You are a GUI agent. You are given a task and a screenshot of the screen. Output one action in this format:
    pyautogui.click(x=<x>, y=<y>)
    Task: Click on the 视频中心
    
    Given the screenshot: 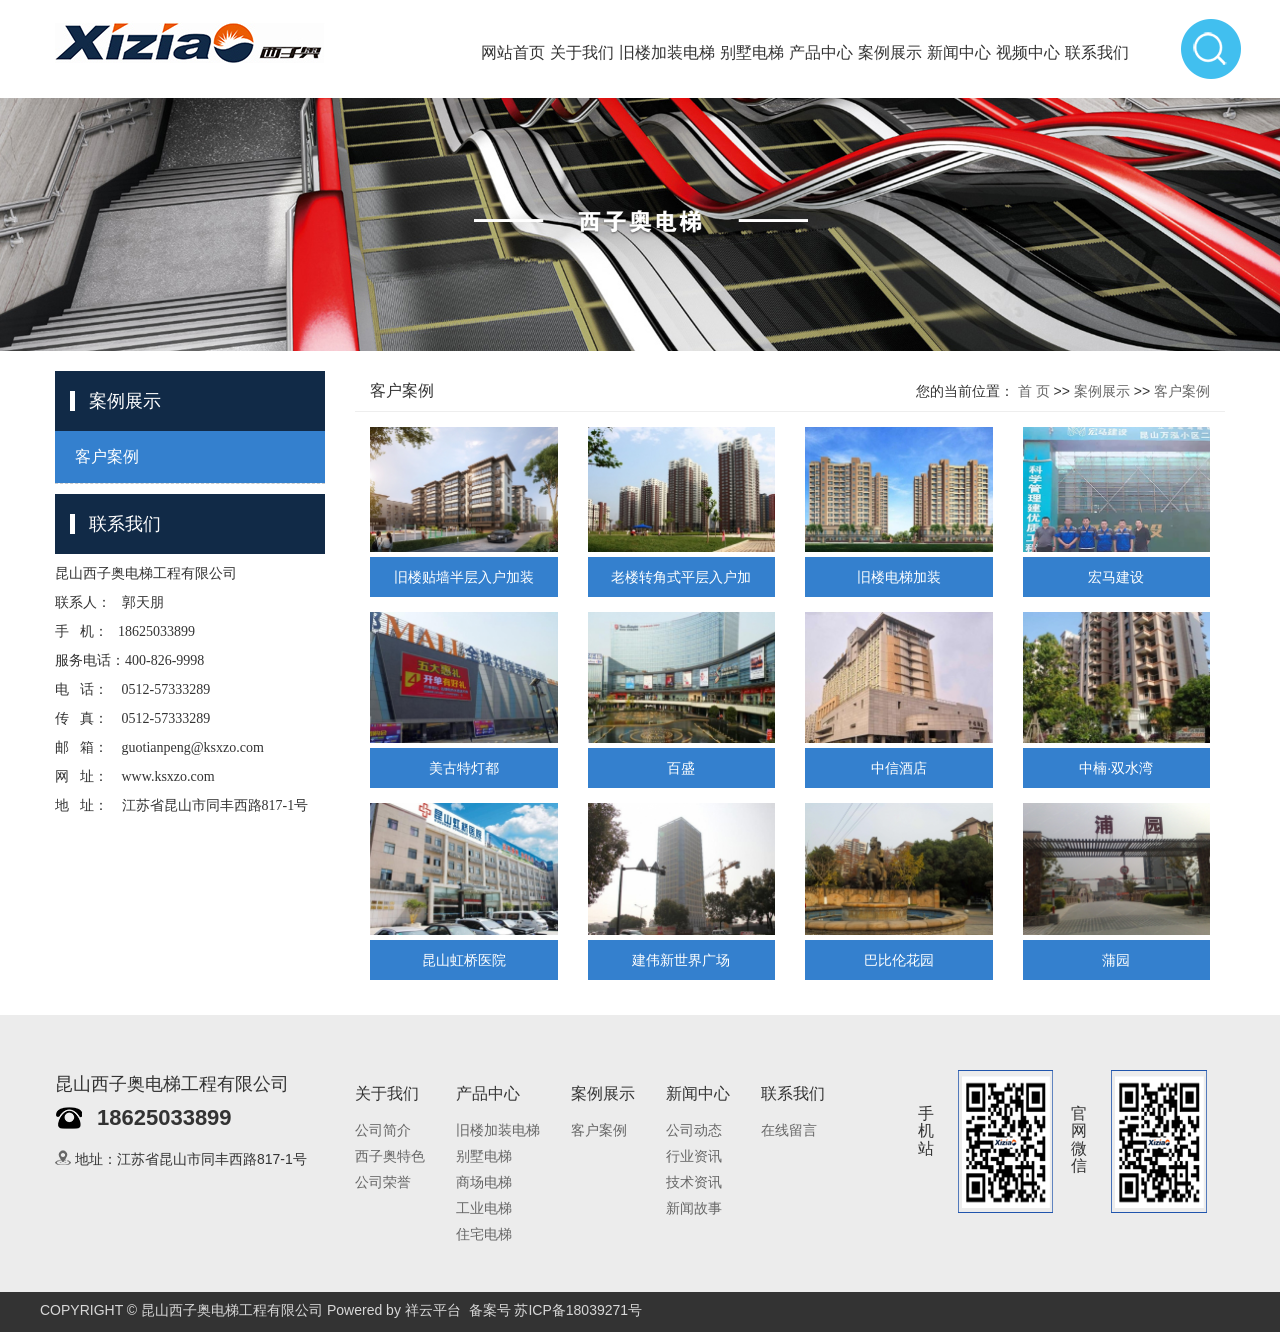 What is the action you would take?
    pyautogui.click(x=1028, y=52)
    